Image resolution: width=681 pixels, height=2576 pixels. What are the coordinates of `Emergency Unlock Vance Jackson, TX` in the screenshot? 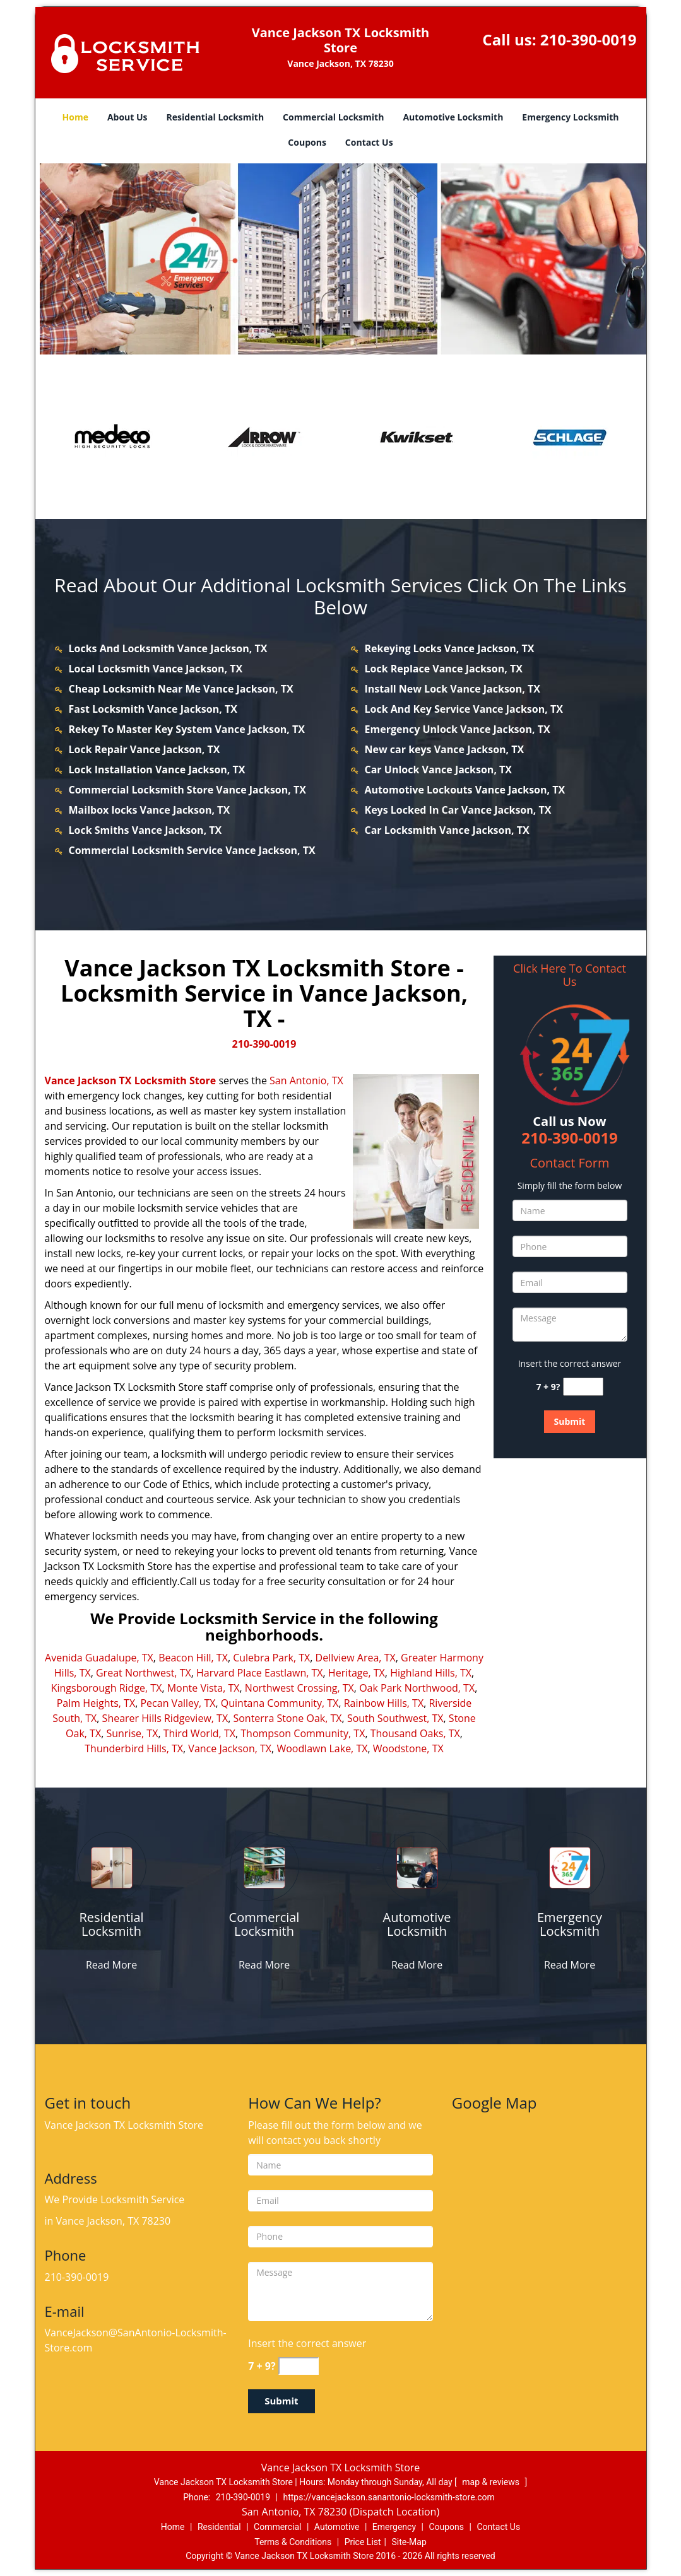 It's located at (457, 729).